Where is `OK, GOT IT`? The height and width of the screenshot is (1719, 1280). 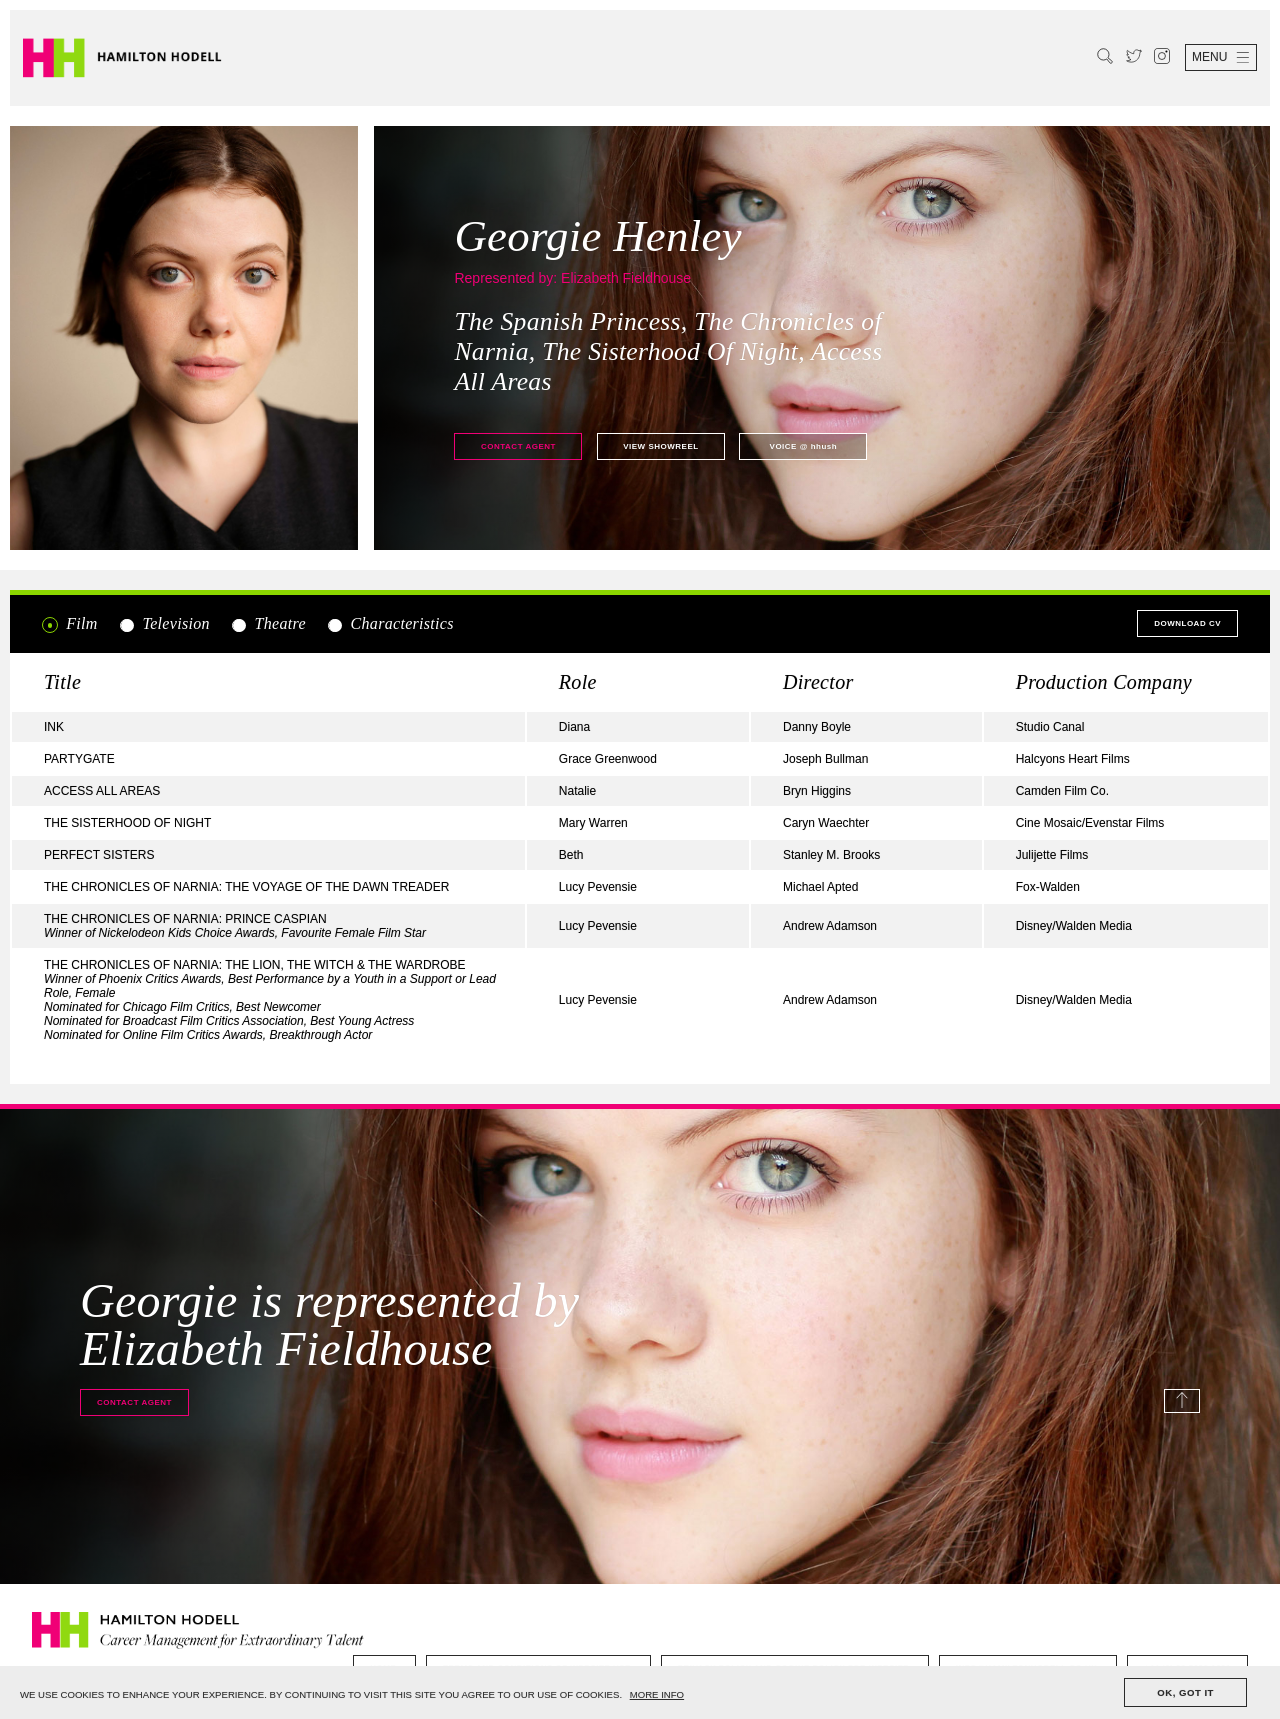
OK, GOT IT is located at coordinates (1185, 1692).